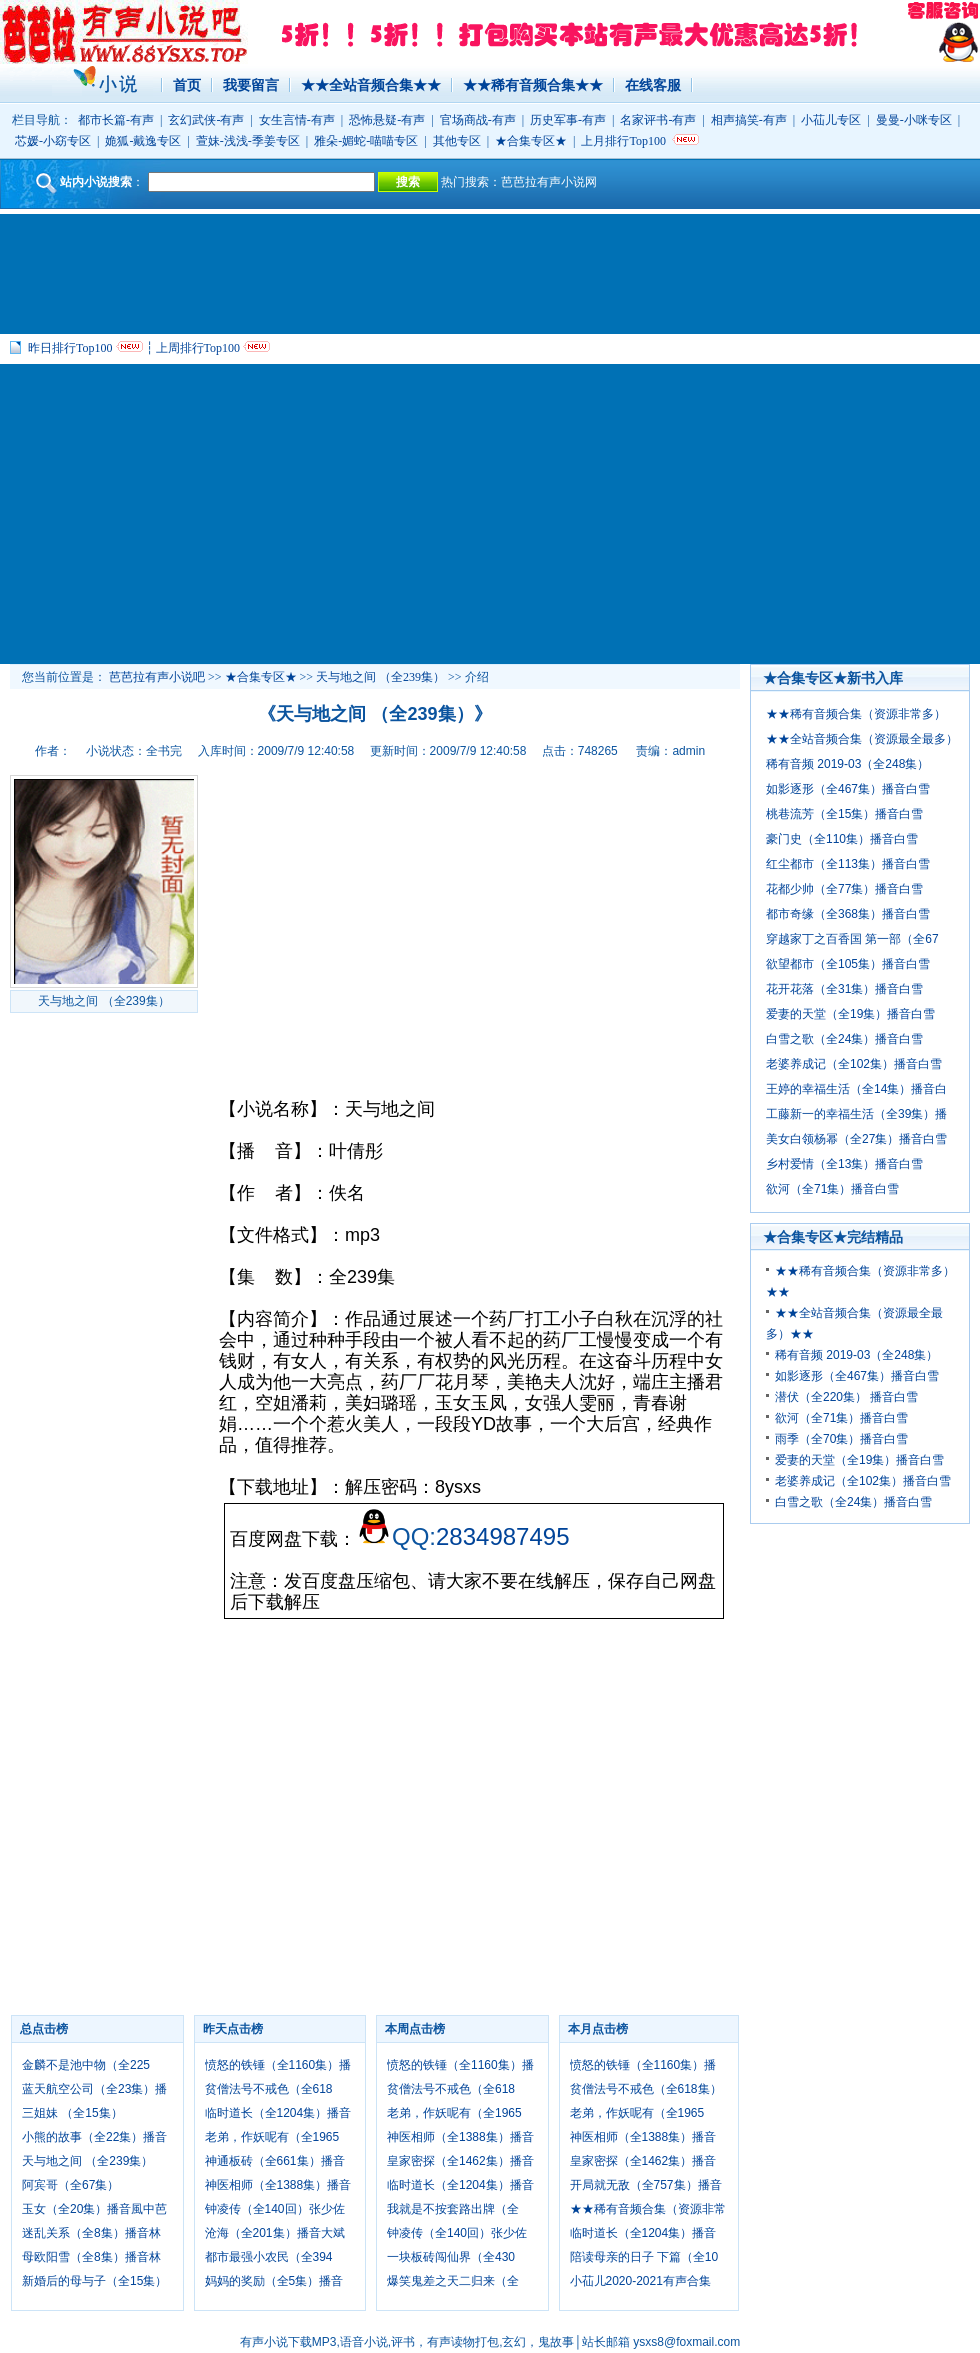 The image size is (980, 2353). What do you see at coordinates (844, 814) in the screenshot?
I see `桃巷流芳（全15集）播音白雪` at bounding box center [844, 814].